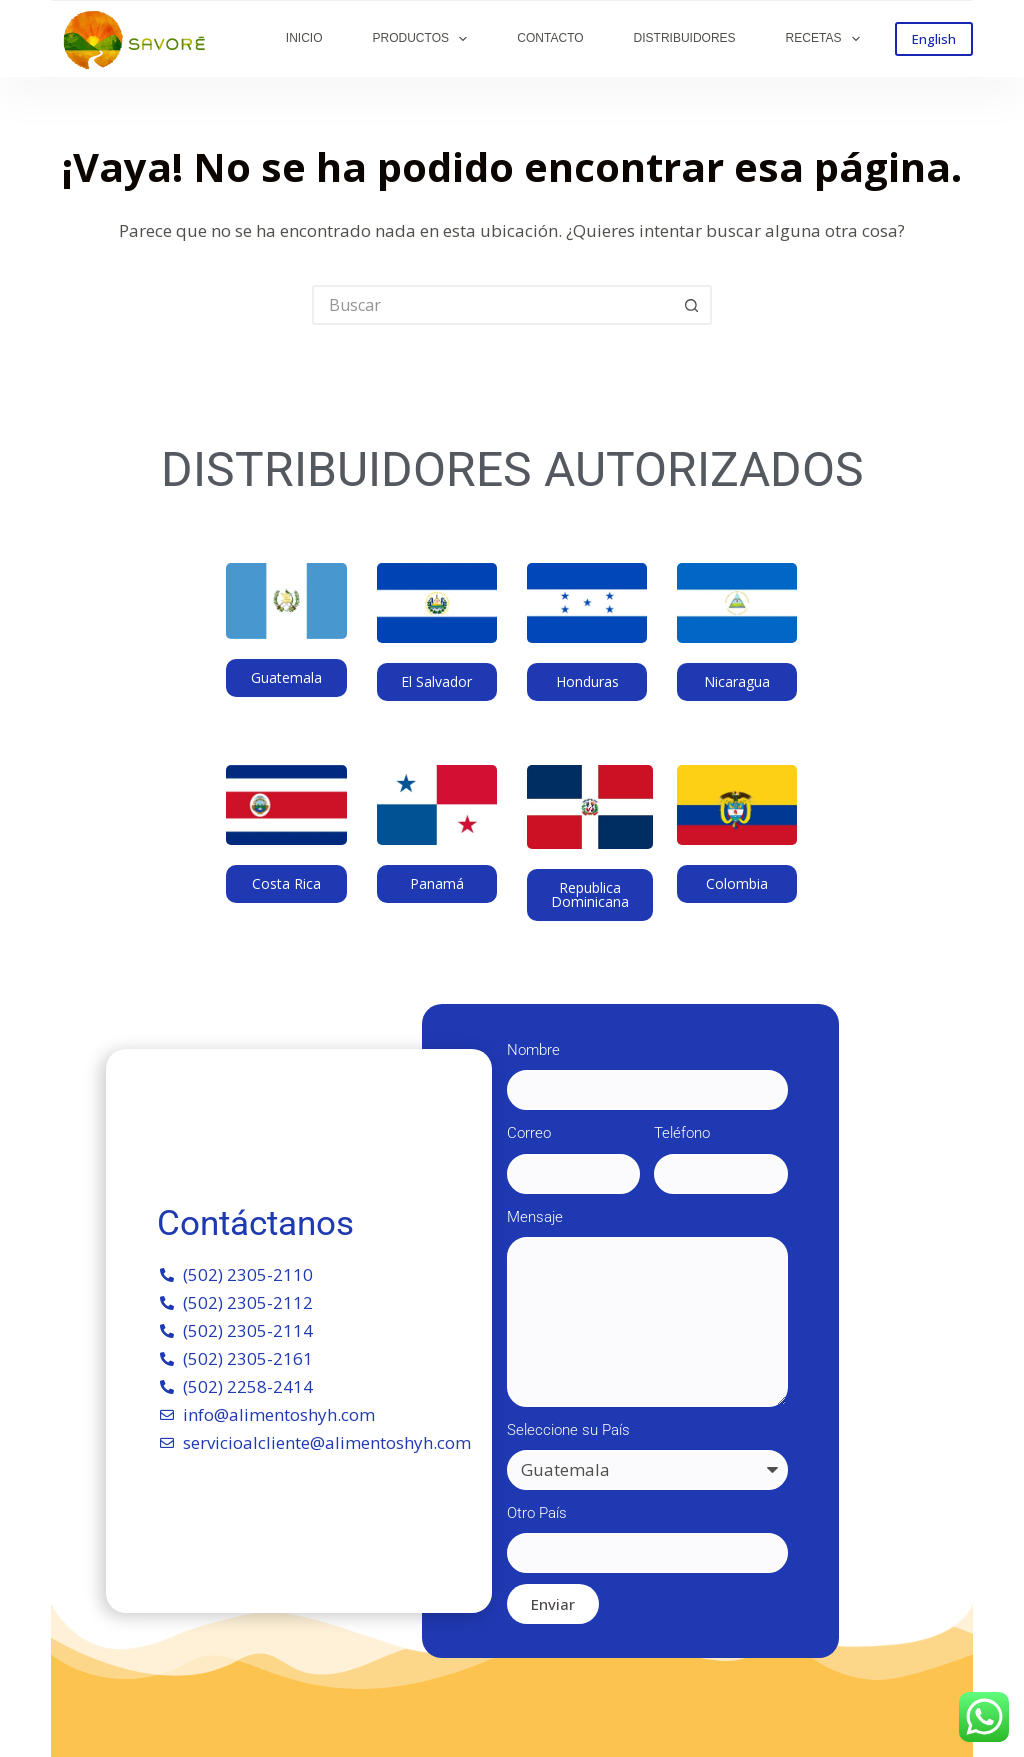 Image resolution: width=1024 pixels, height=1757 pixels. Describe the element at coordinates (529, 1133) in the screenshot. I see `Correo` at that location.